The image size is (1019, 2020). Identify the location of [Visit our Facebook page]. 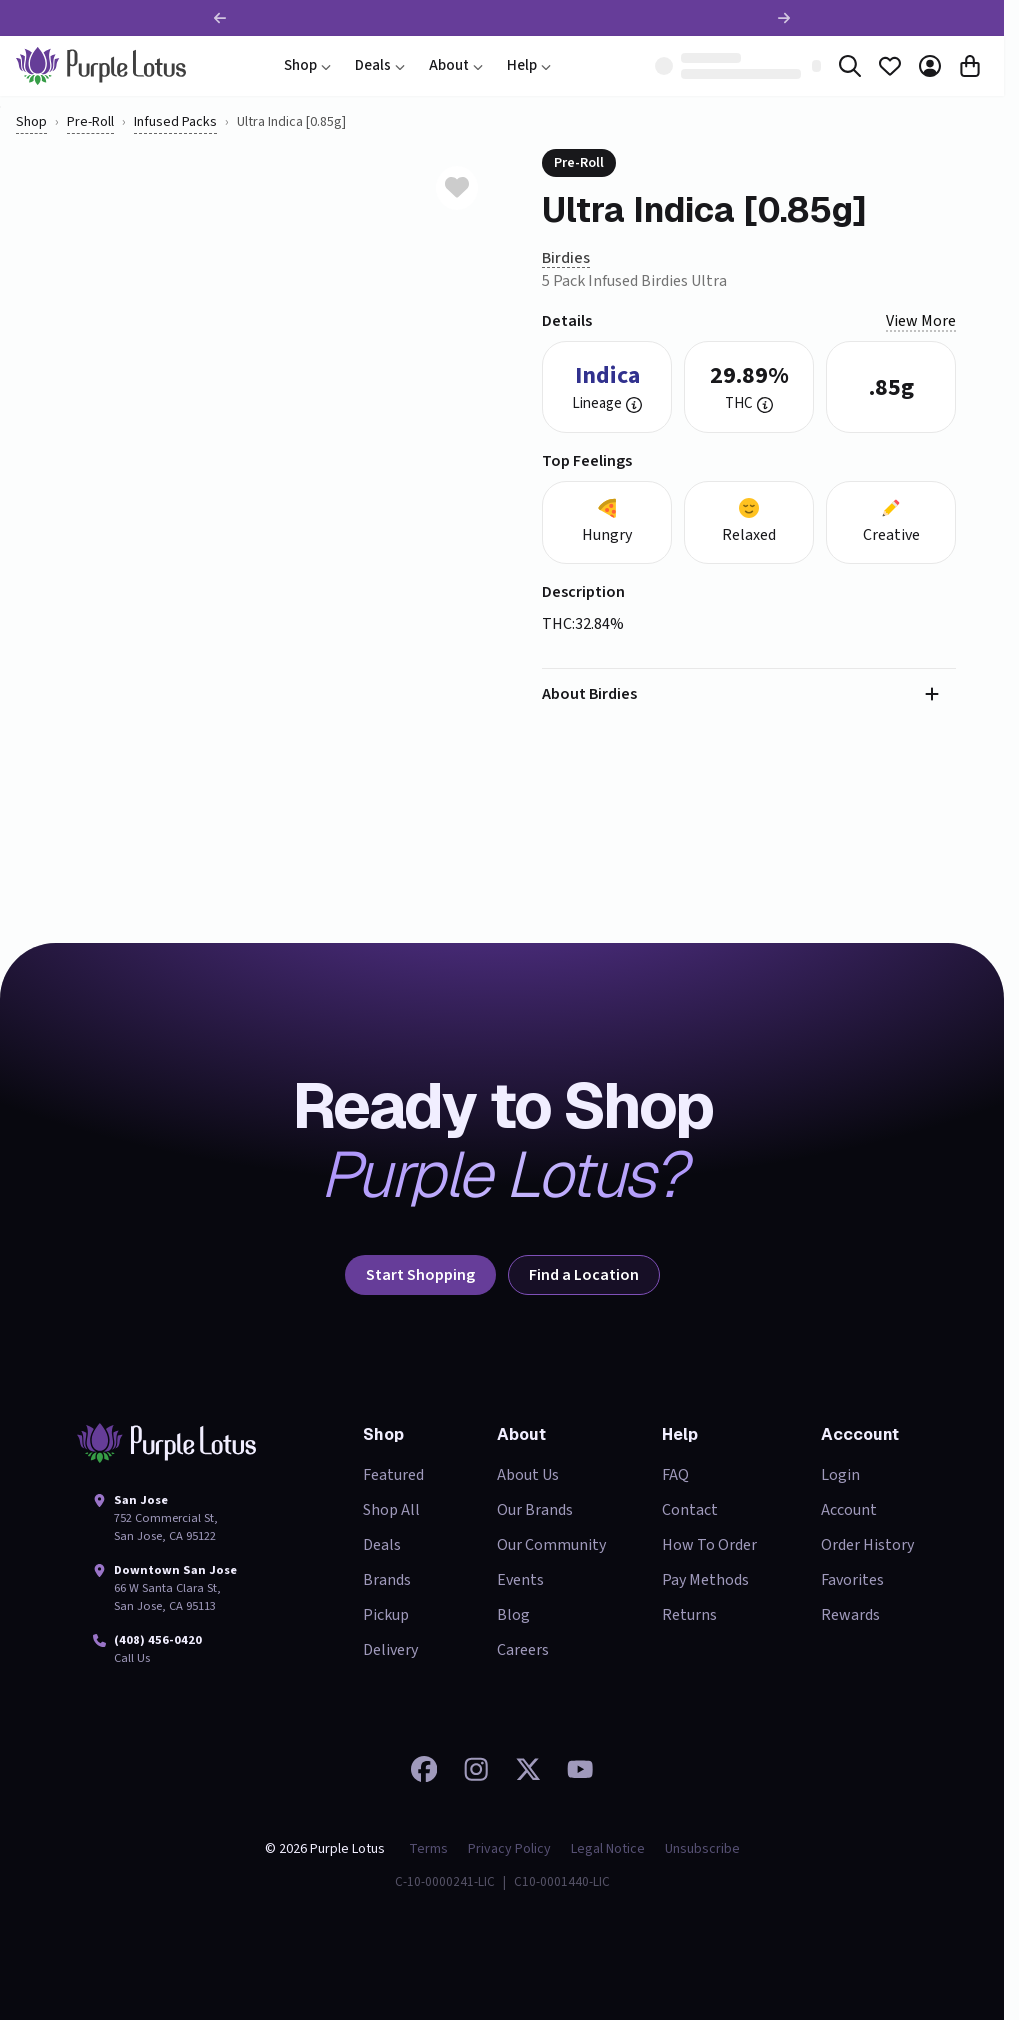
(424, 1769).